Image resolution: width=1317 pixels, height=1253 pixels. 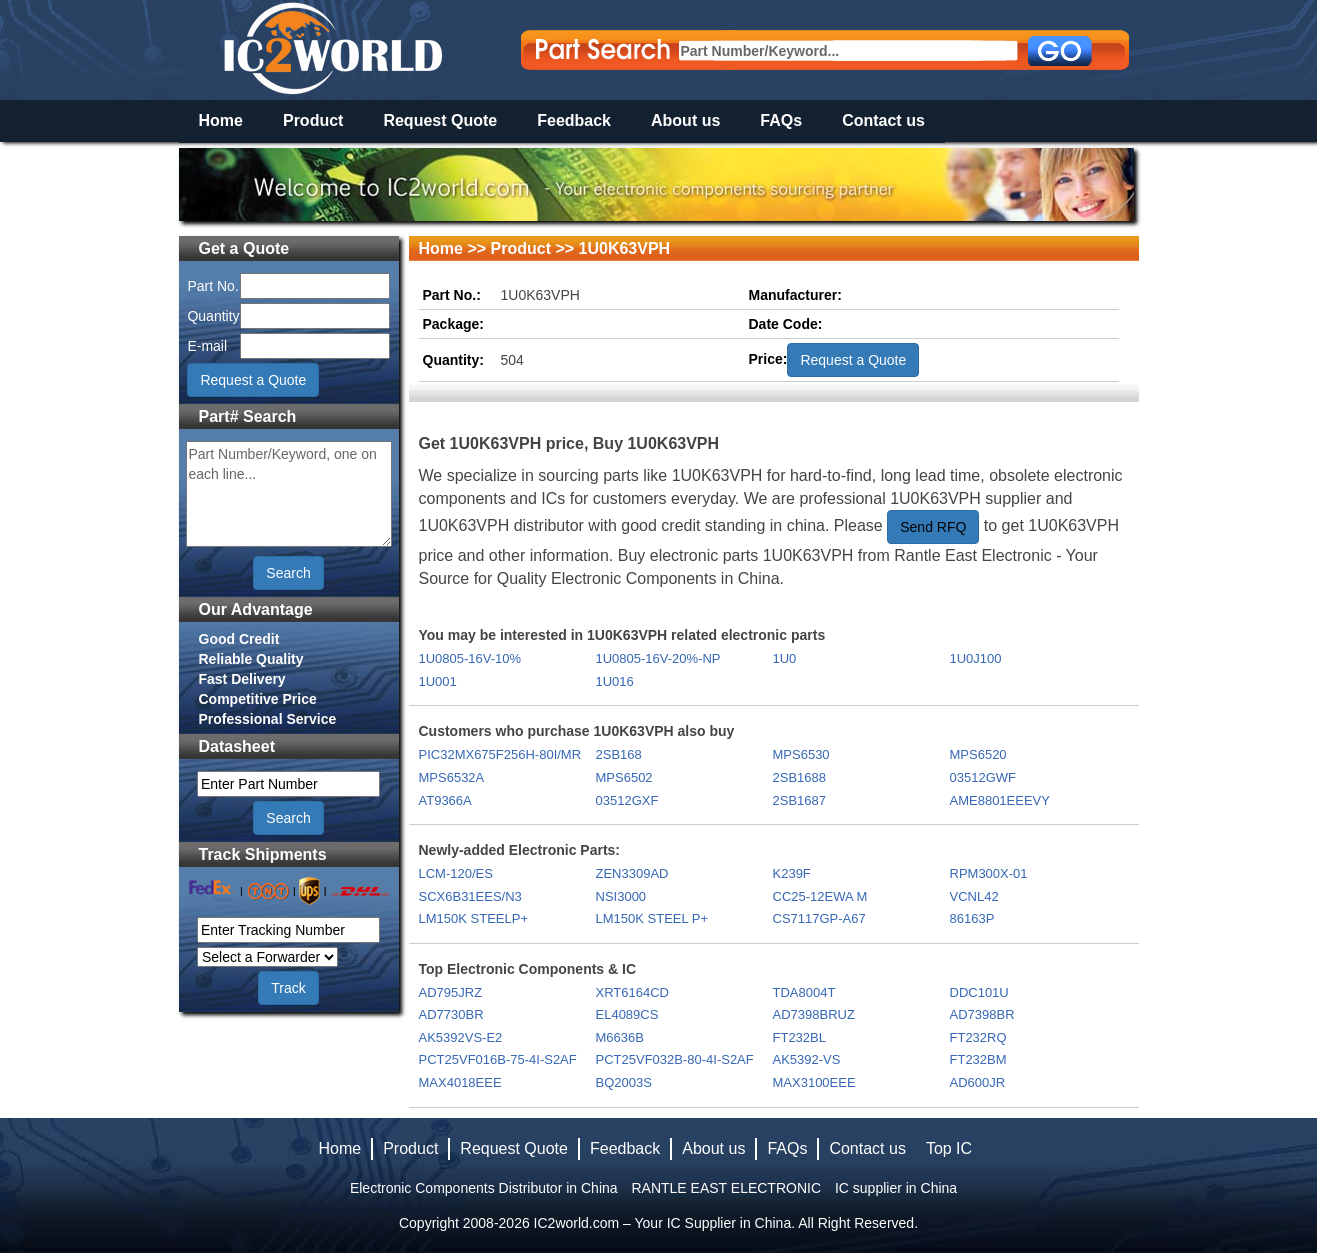 What do you see at coordinates (804, 992) in the screenshot?
I see `TDA8004T` at bounding box center [804, 992].